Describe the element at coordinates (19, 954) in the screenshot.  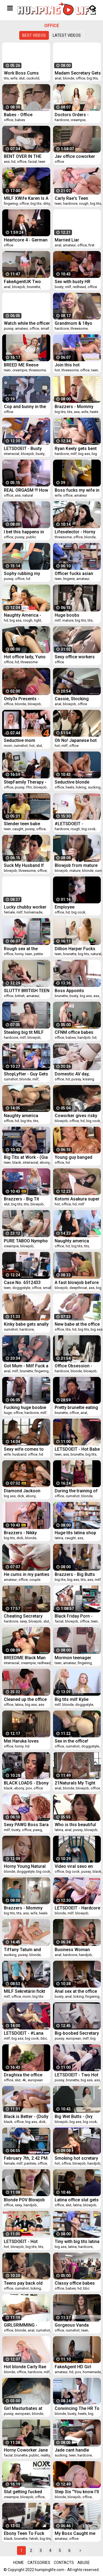
I see `horny` at that location.